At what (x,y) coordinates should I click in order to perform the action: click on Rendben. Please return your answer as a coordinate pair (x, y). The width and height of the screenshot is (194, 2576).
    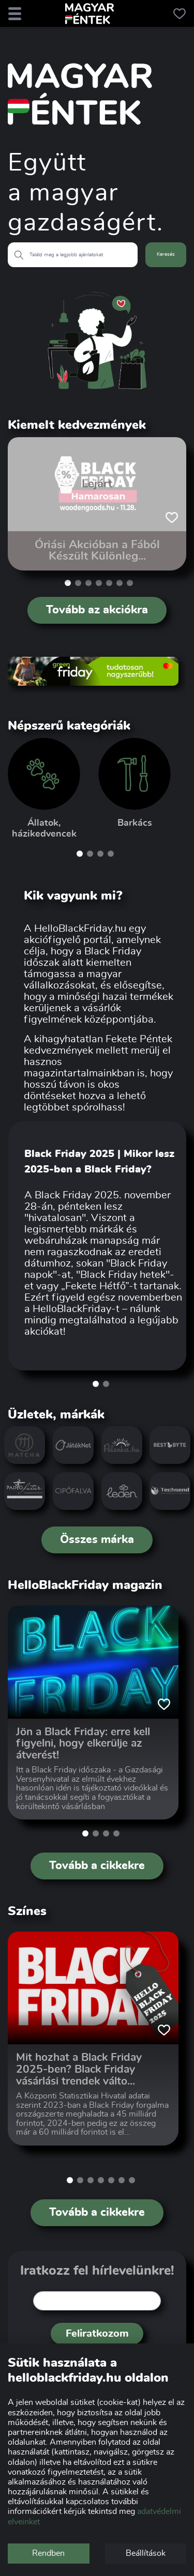
    Looking at the image, I should click on (48, 2553).